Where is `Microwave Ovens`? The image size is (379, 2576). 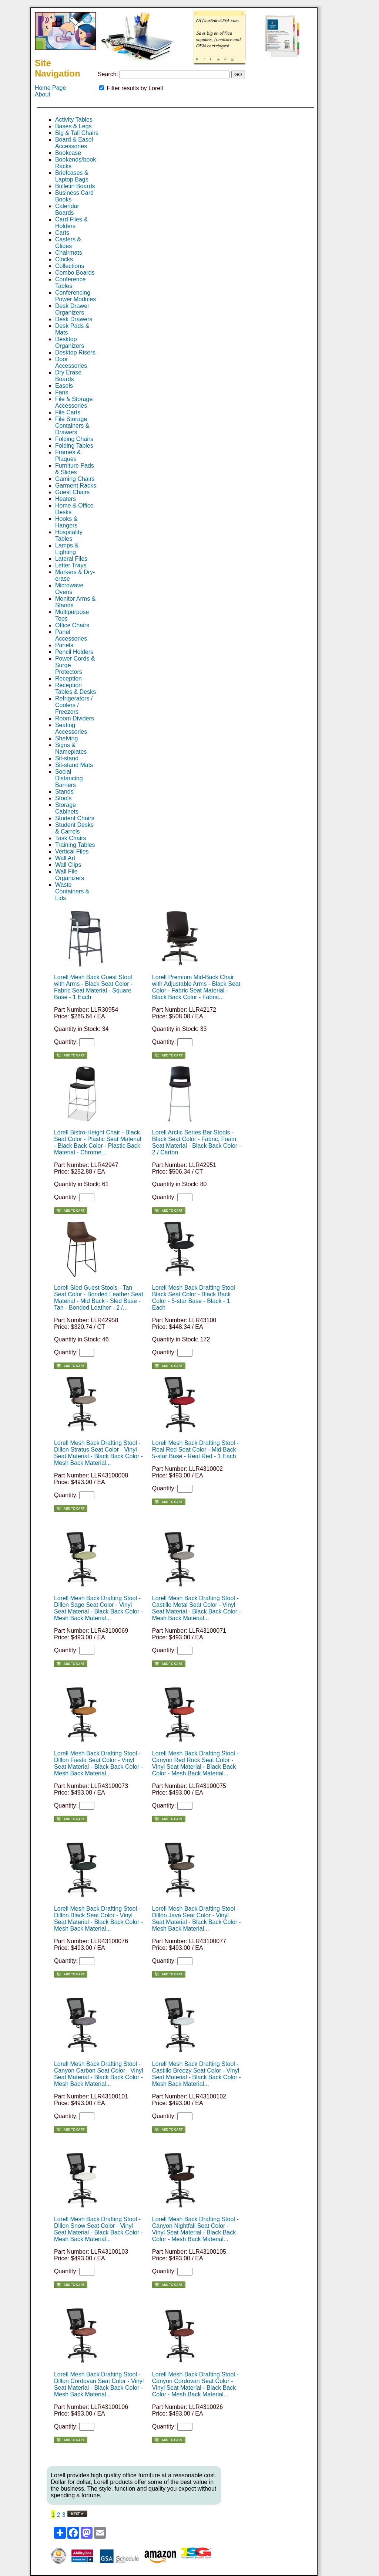
Microwave Ovens is located at coordinates (69, 588).